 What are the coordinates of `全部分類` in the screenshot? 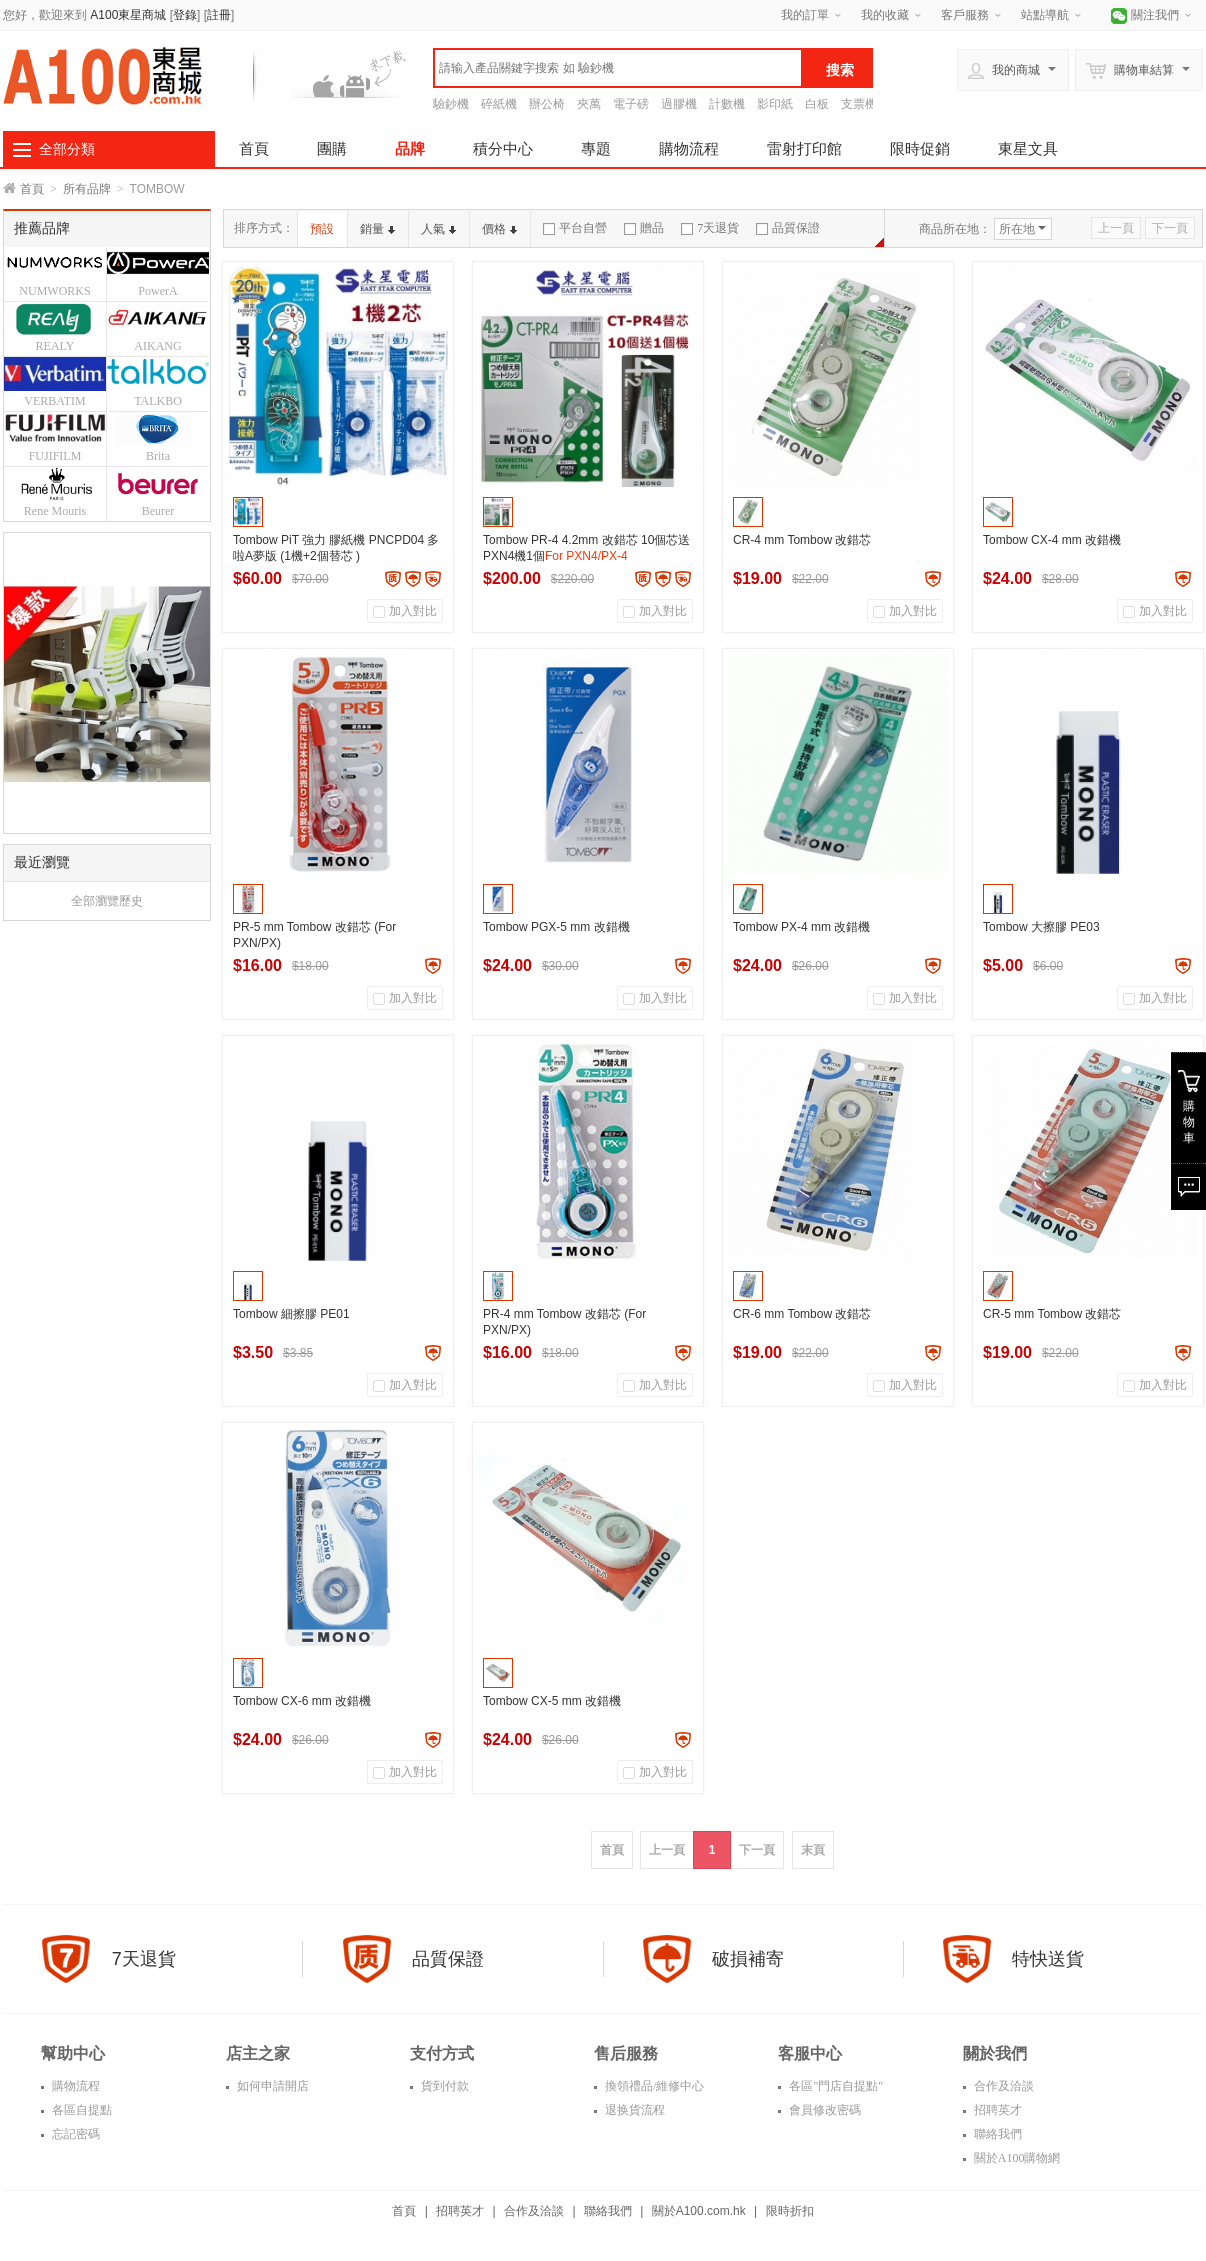 It's located at (67, 149).